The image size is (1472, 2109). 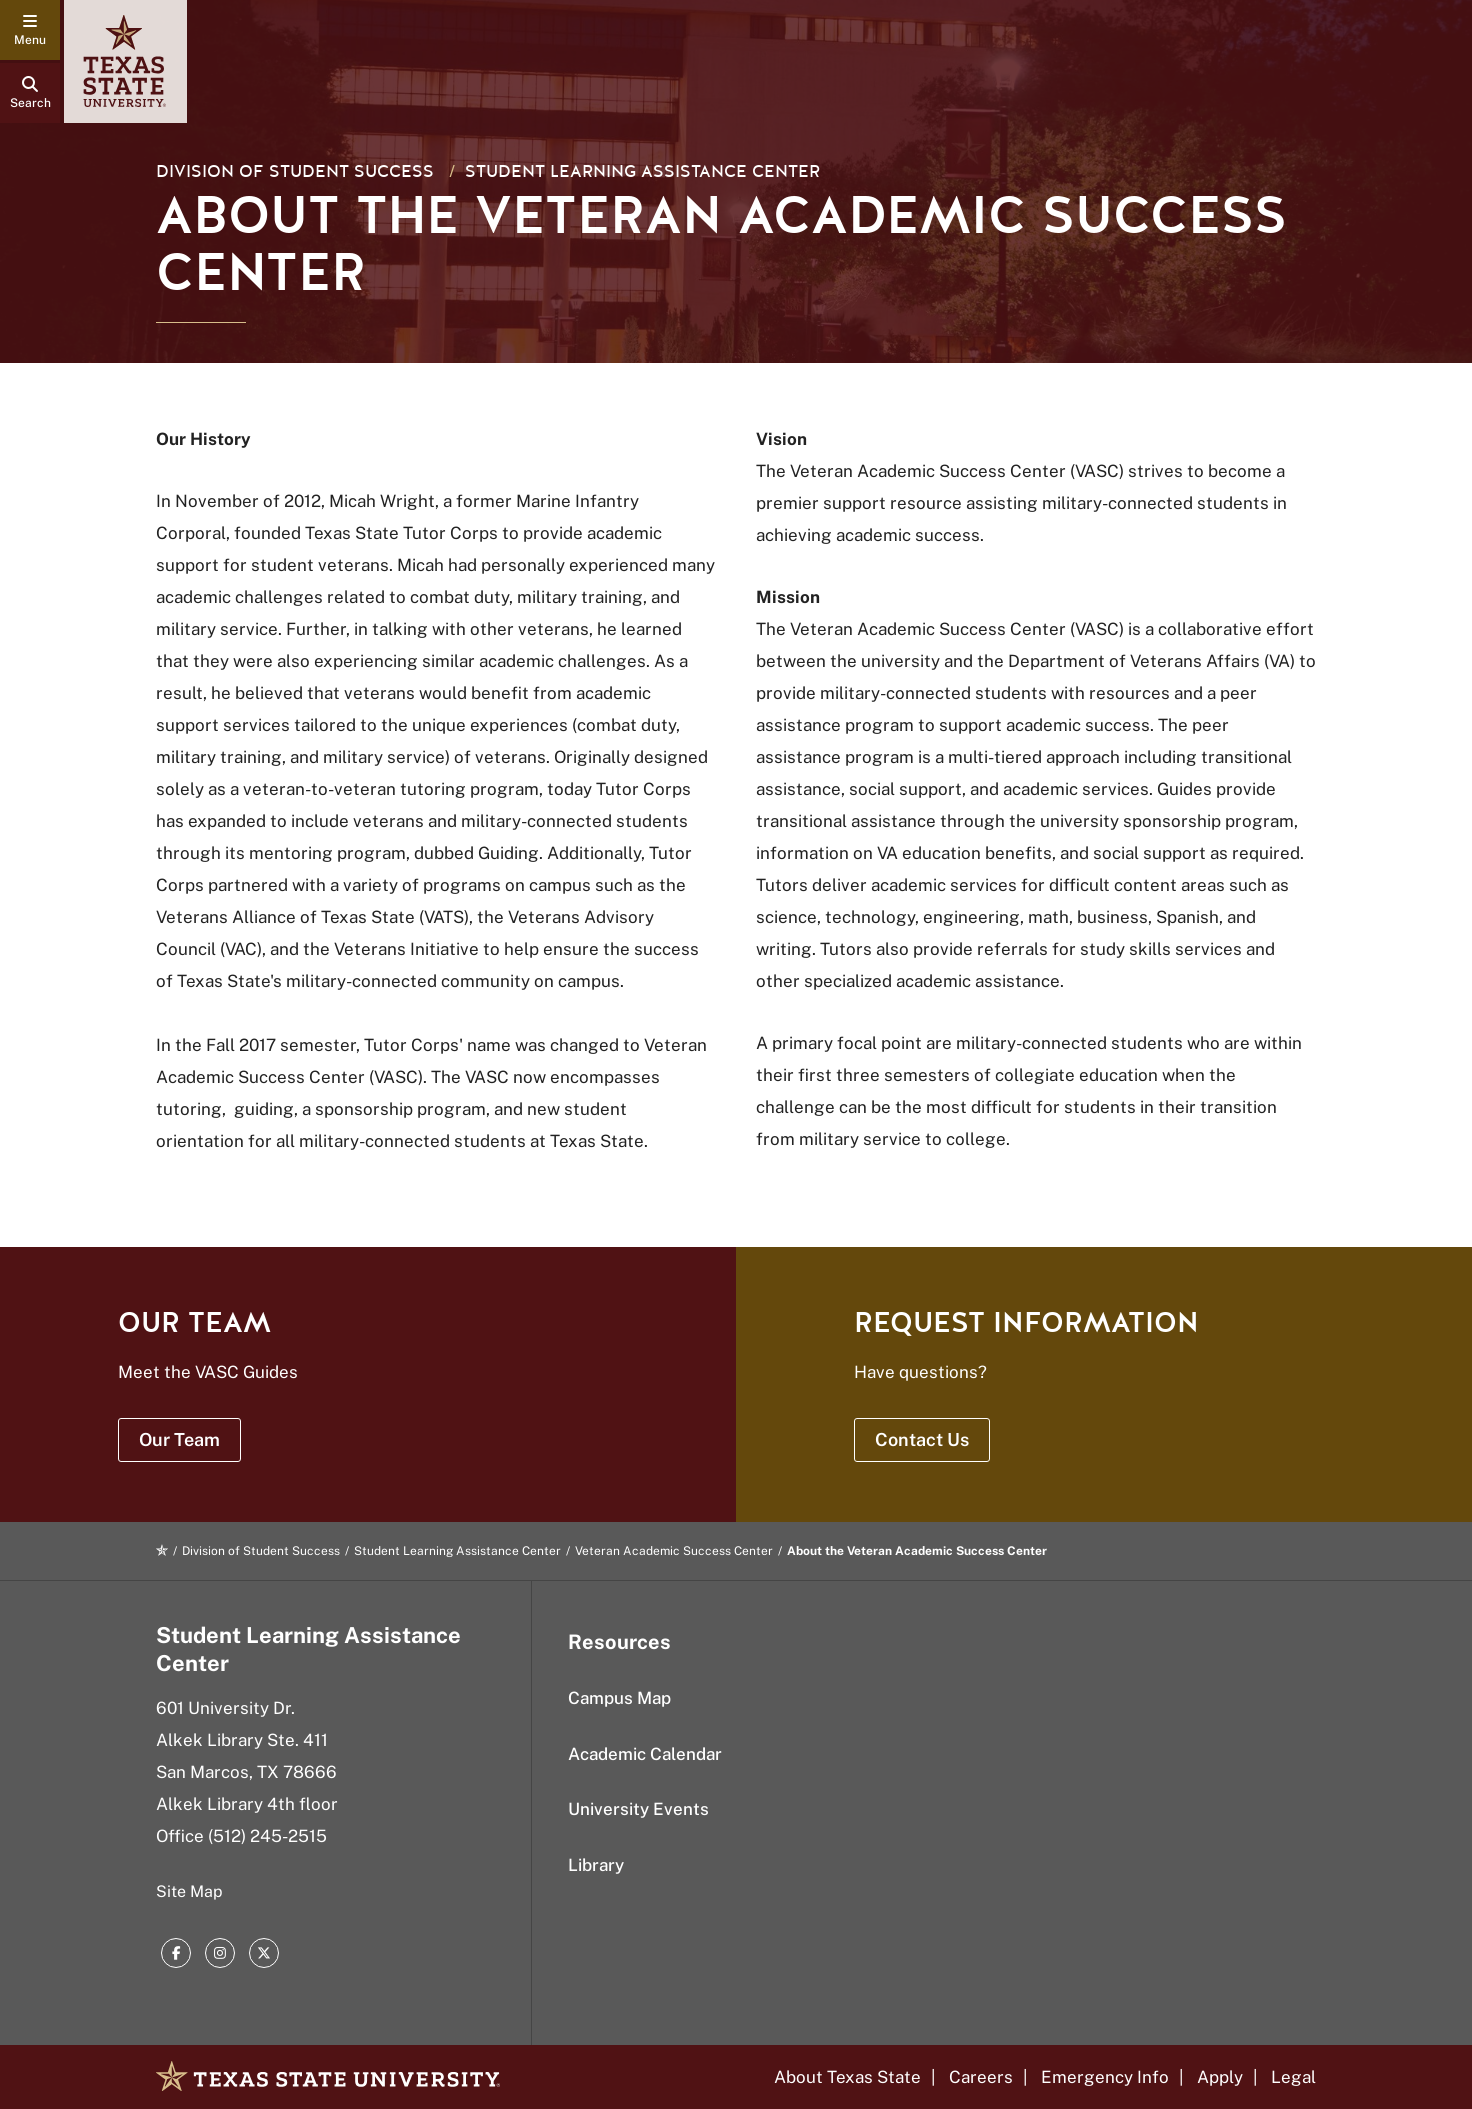 I want to click on University Events, so click(x=638, y=1809).